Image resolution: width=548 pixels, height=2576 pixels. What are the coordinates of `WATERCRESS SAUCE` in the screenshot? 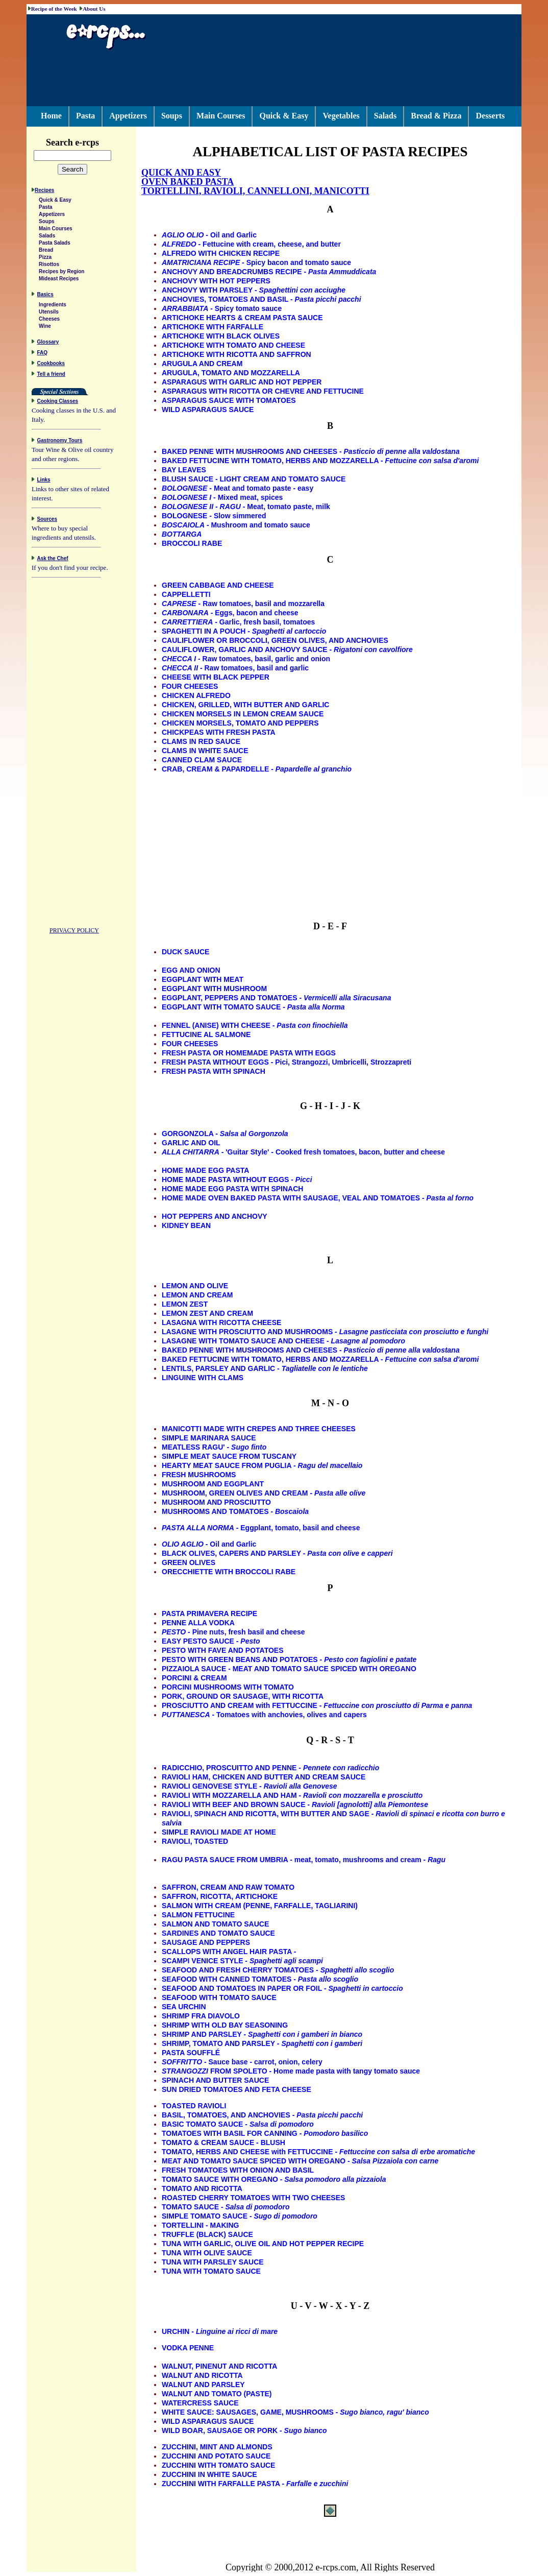 It's located at (200, 2403).